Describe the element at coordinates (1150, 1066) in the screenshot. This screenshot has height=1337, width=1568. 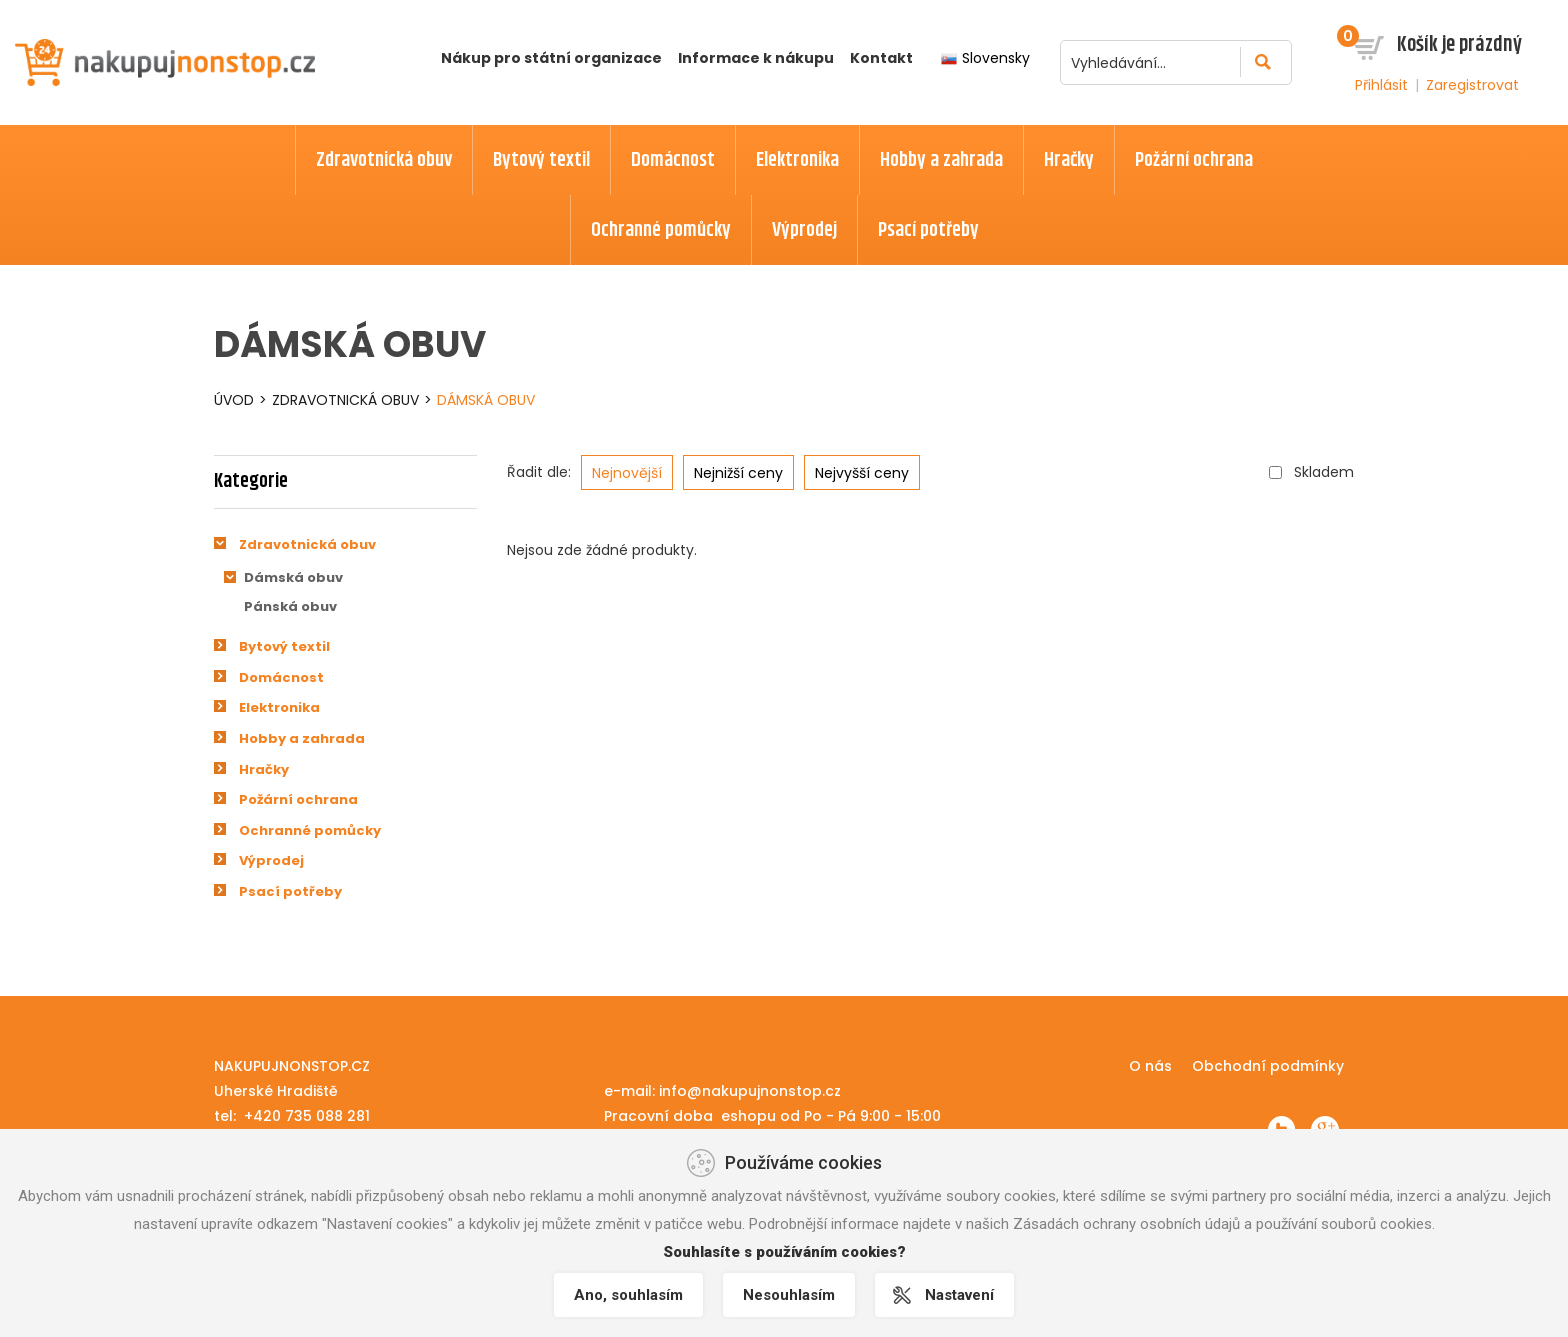
I see `O nás` at that location.